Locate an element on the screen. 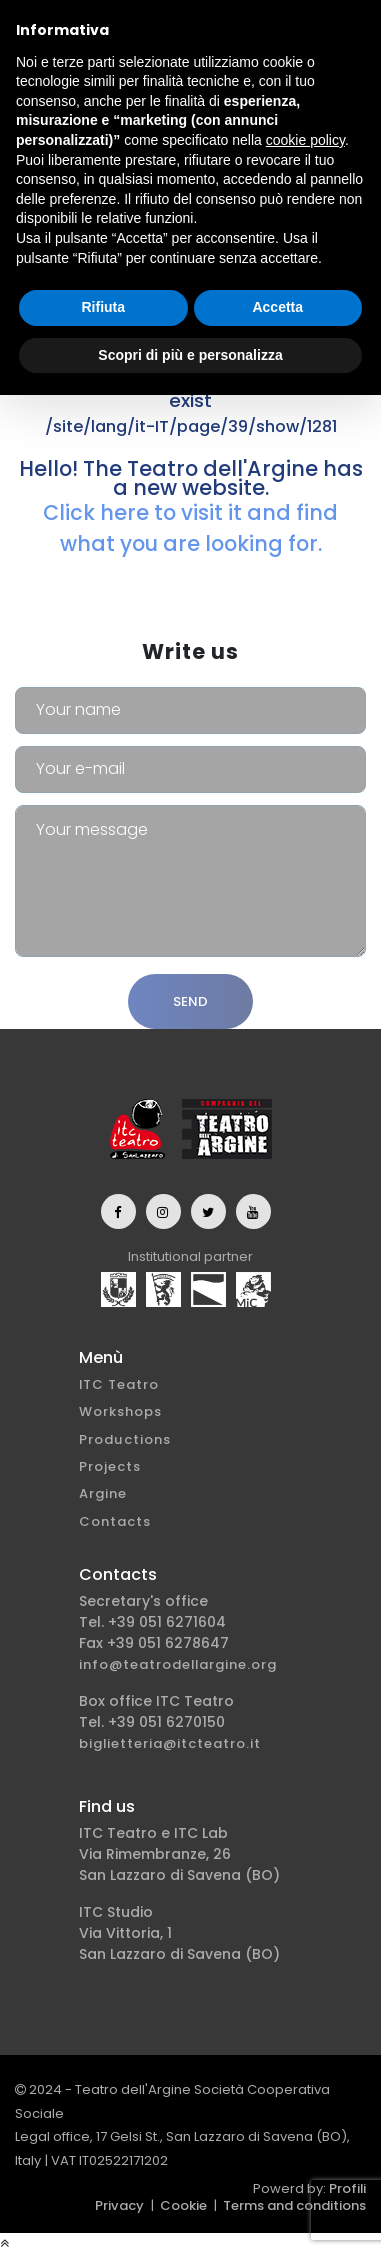  Accetta [button] is located at coordinates (277, 307).